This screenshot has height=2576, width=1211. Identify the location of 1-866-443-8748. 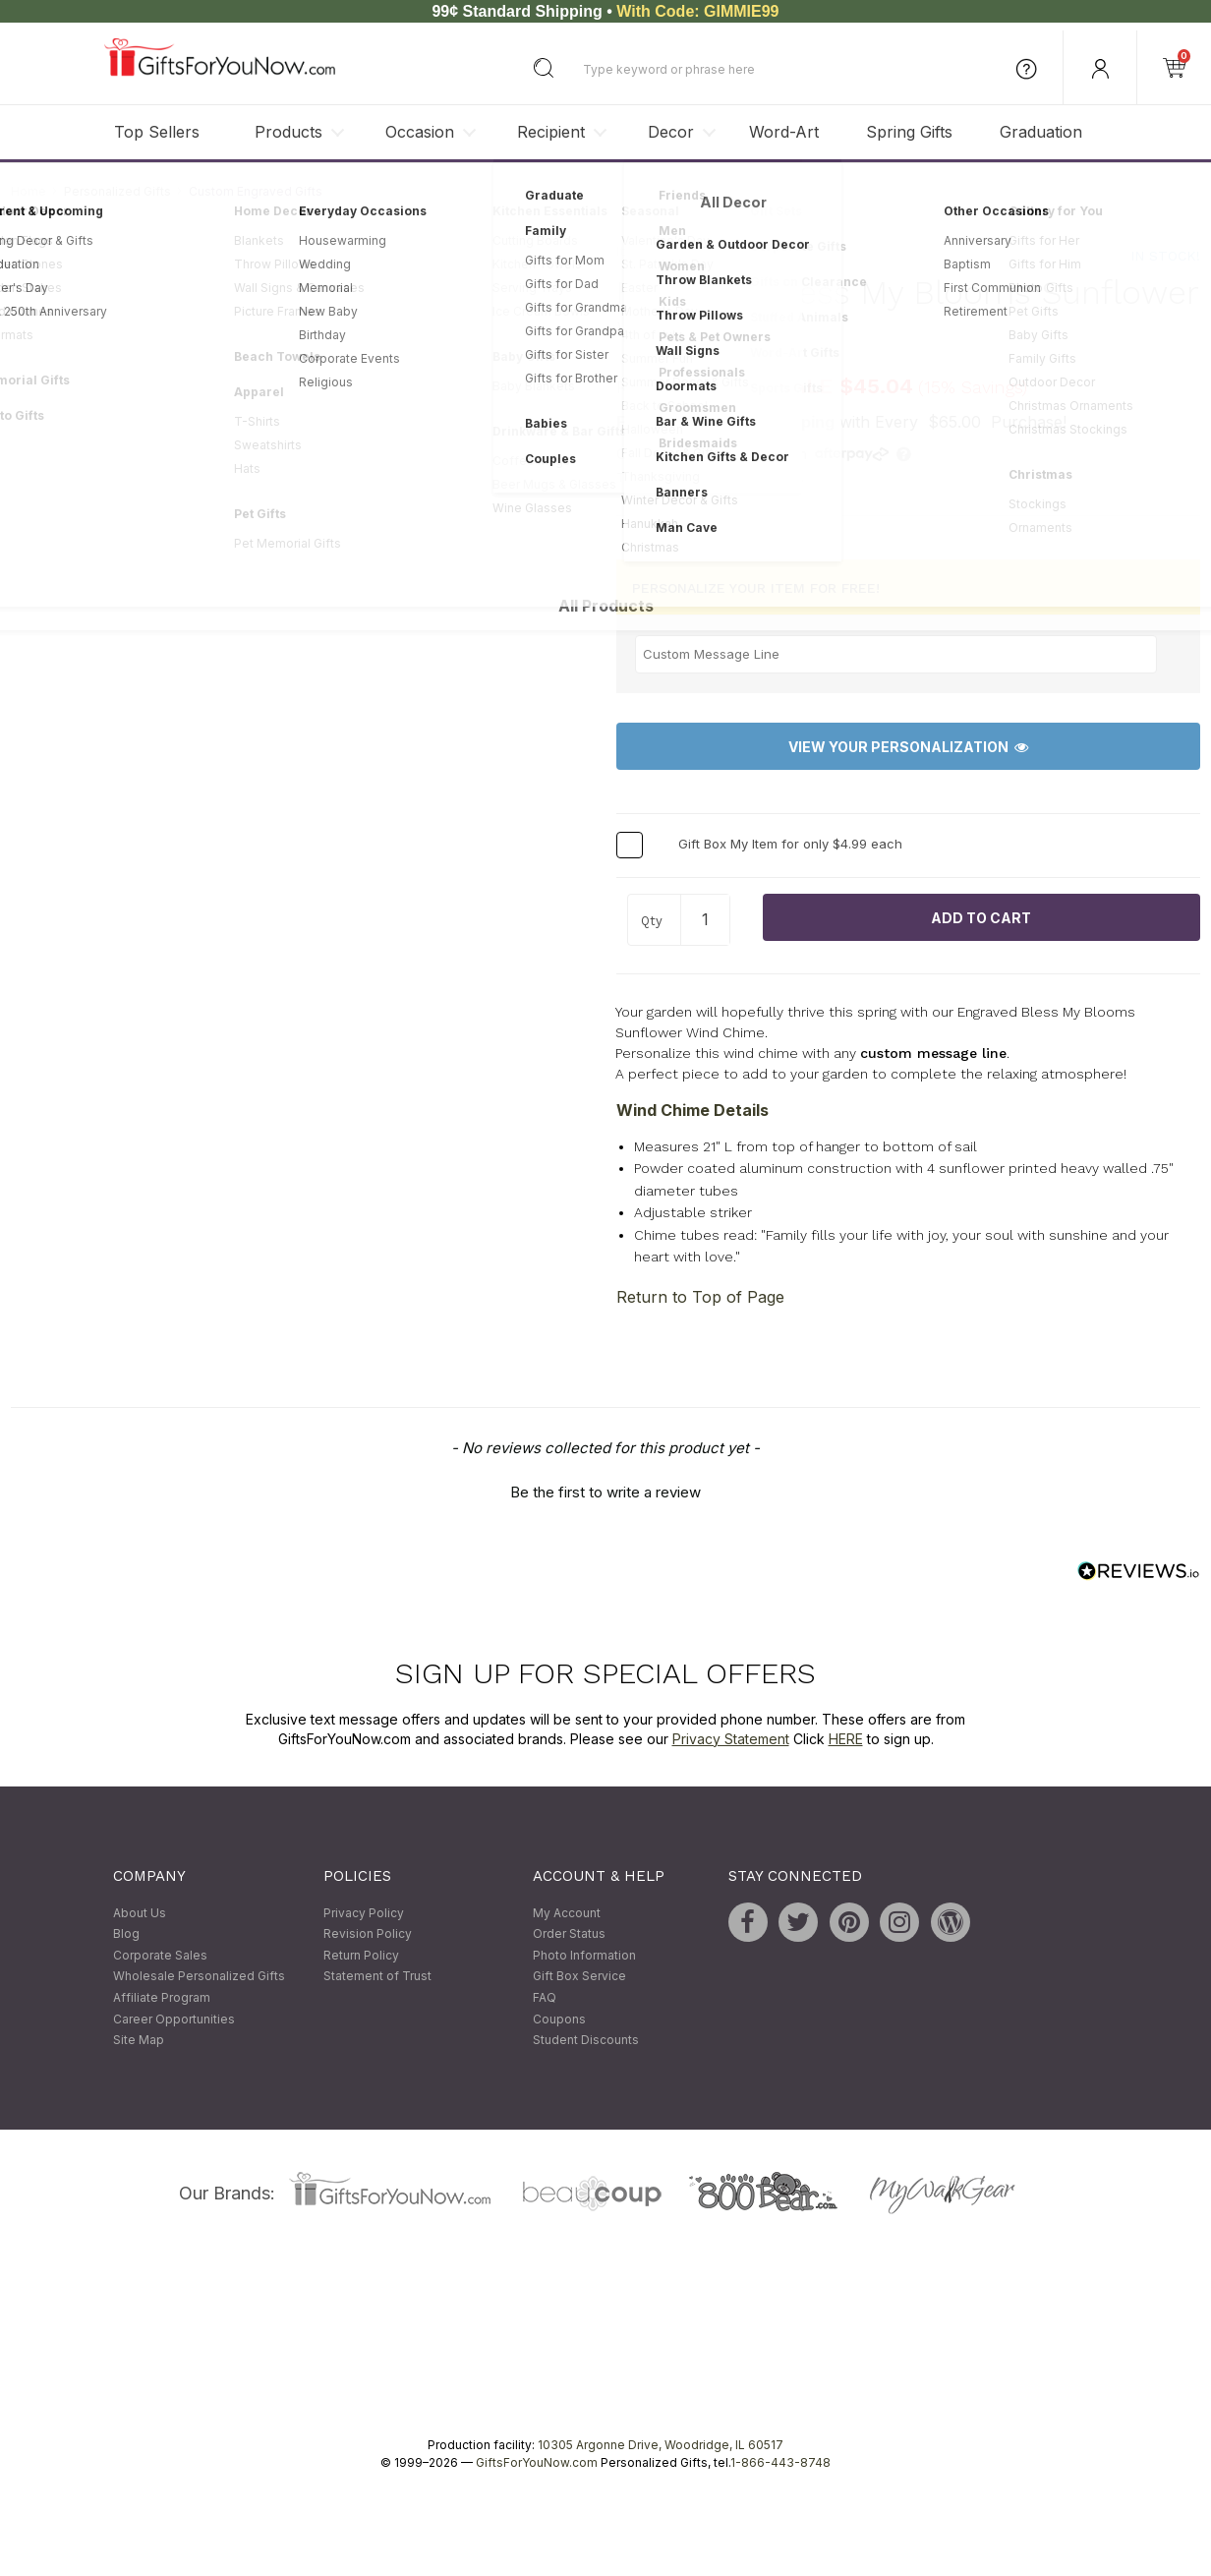
(780, 2462).